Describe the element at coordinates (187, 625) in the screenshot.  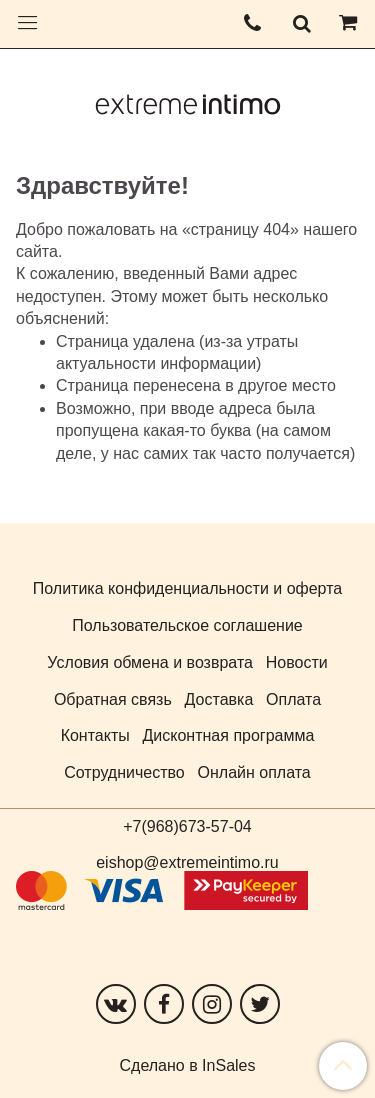
I see `Пользовательское соглашение` at that location.